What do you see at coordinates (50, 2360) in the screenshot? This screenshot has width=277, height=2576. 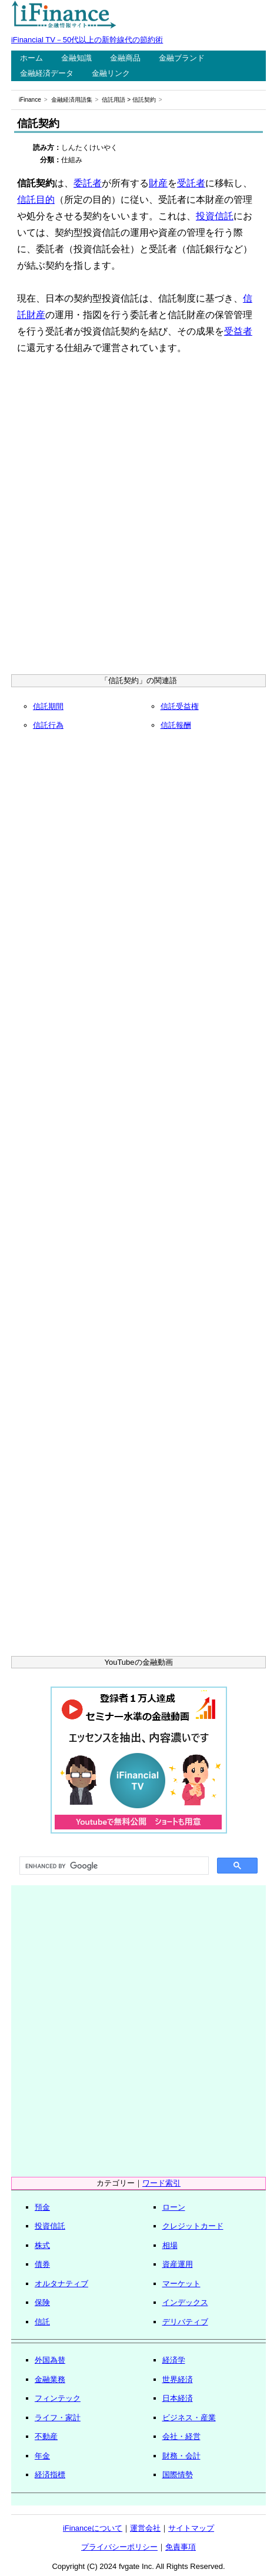 I see `外国為替` at bounding box center [50, 2360].